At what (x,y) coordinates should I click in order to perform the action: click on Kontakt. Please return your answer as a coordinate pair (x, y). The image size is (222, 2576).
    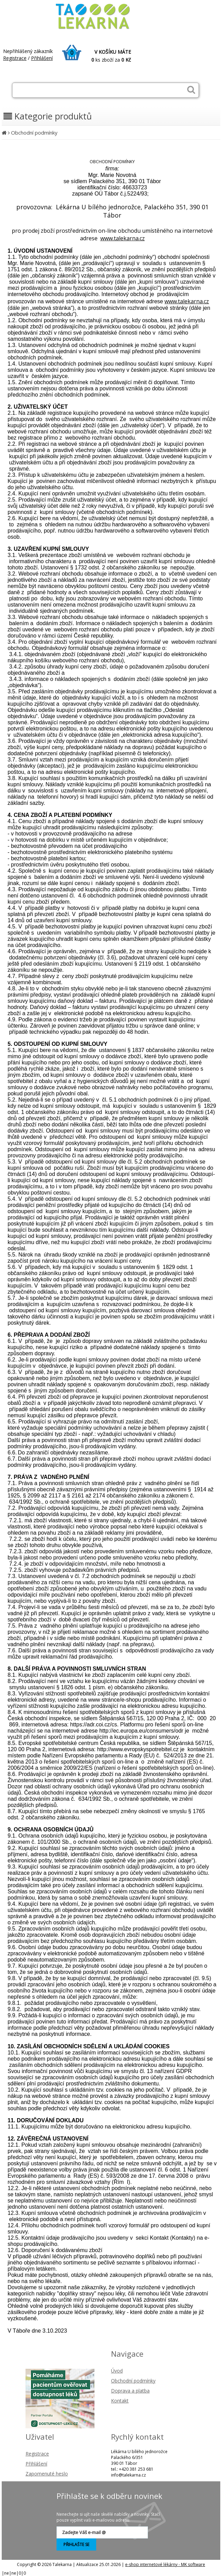
    Looking at the image, I should click on (120, 2400).